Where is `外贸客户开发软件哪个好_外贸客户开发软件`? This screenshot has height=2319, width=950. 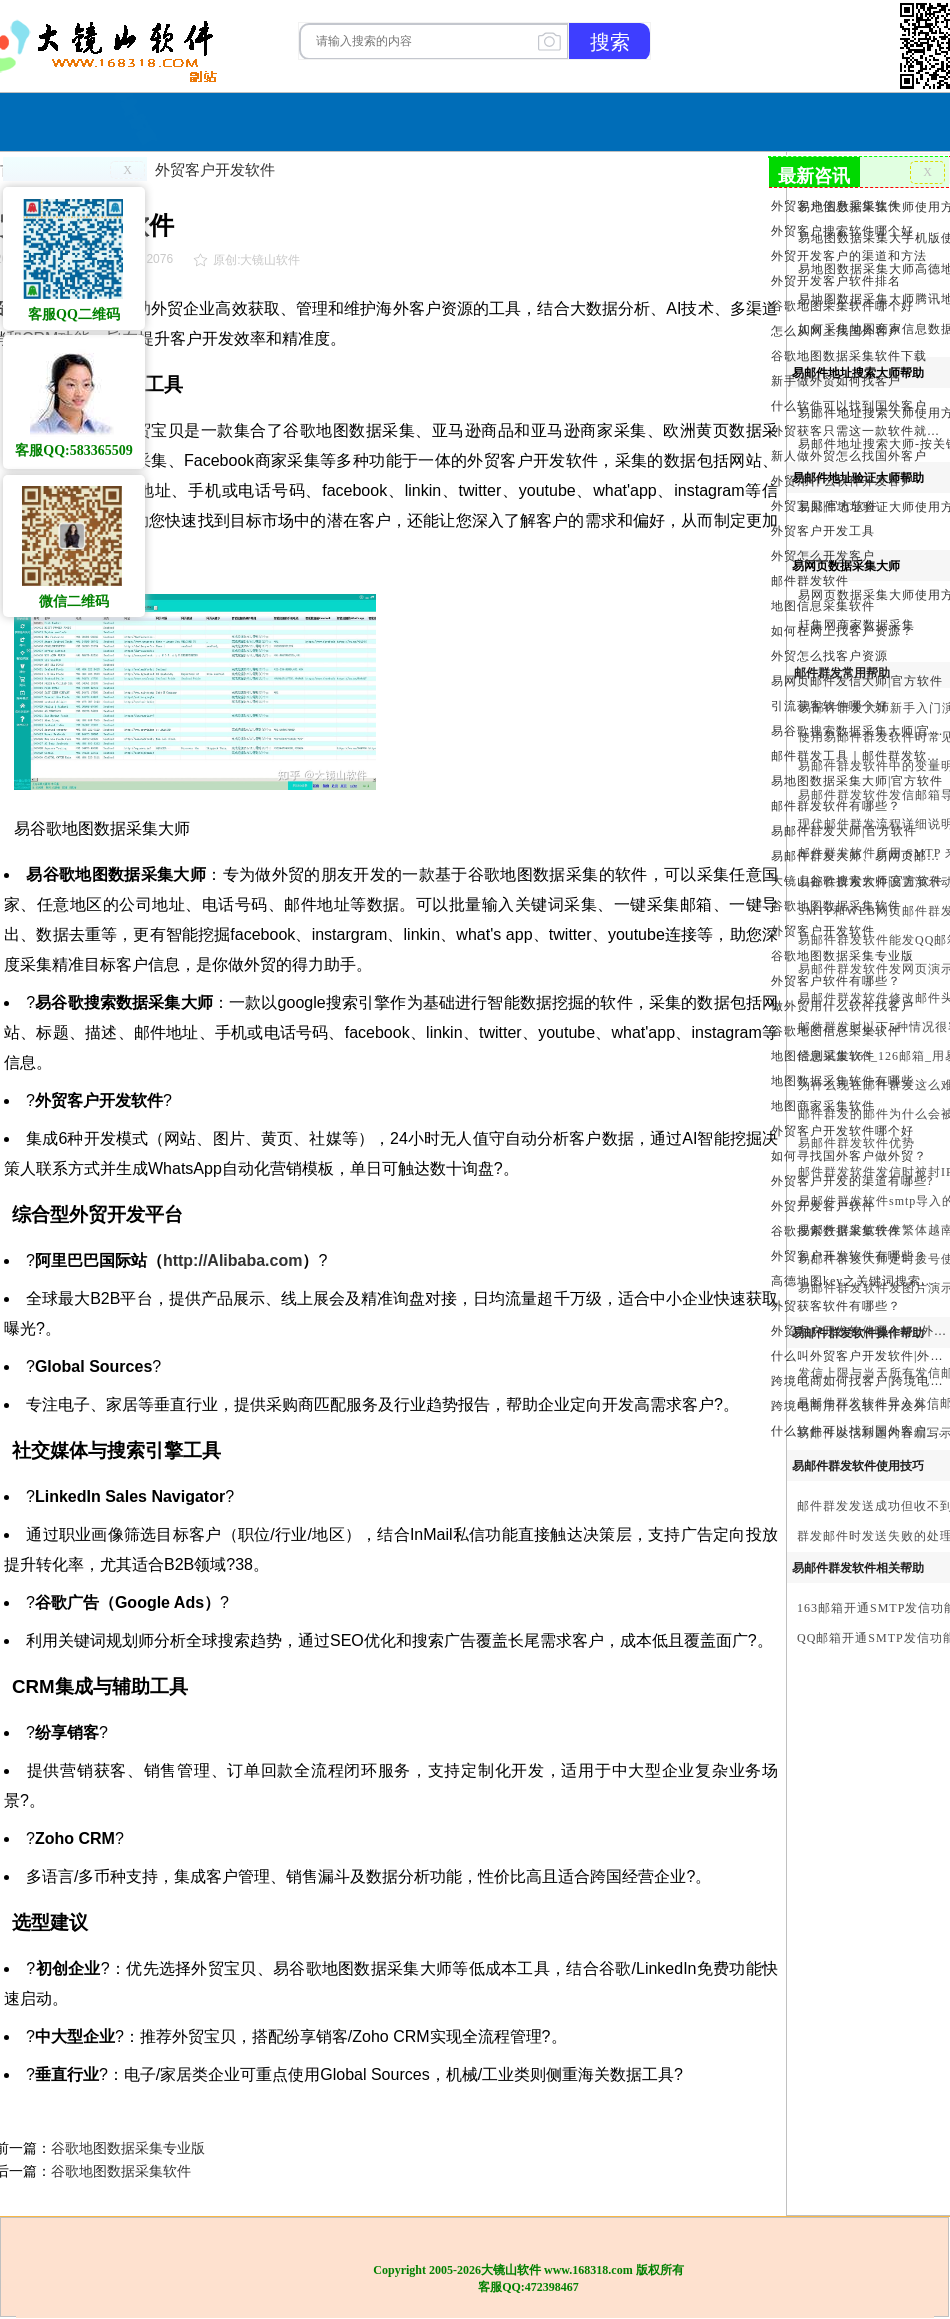 外贸客户开发软件哪个好_外贸客户开发软件 is located at coordinates (858, 1331).